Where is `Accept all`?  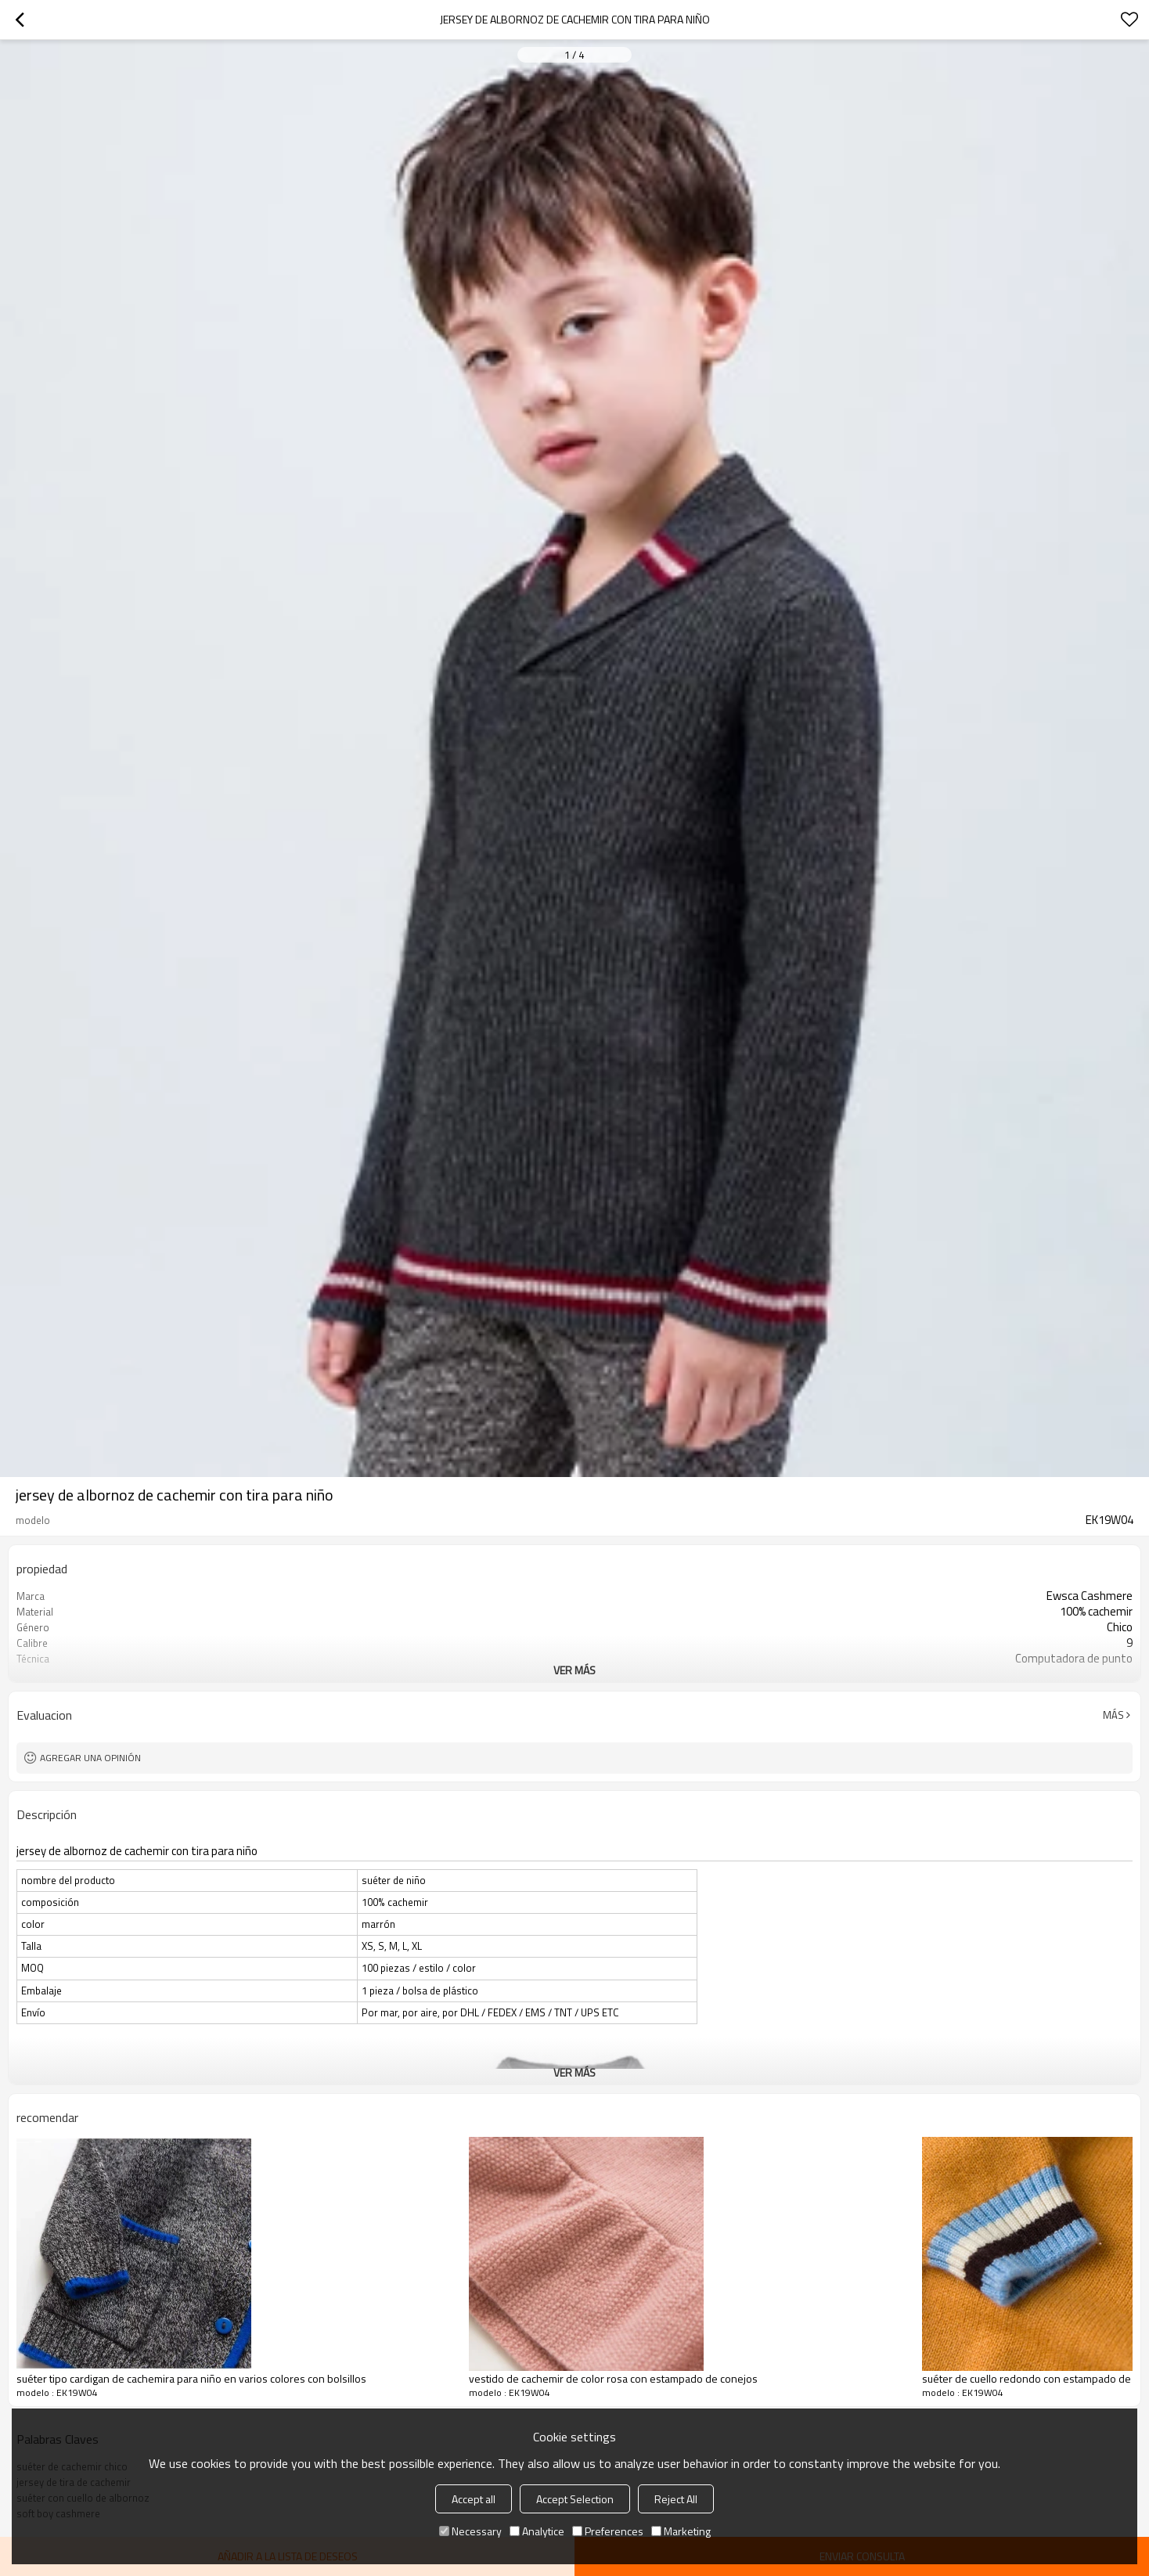 Accept all is located at coordinates (473, 2499).